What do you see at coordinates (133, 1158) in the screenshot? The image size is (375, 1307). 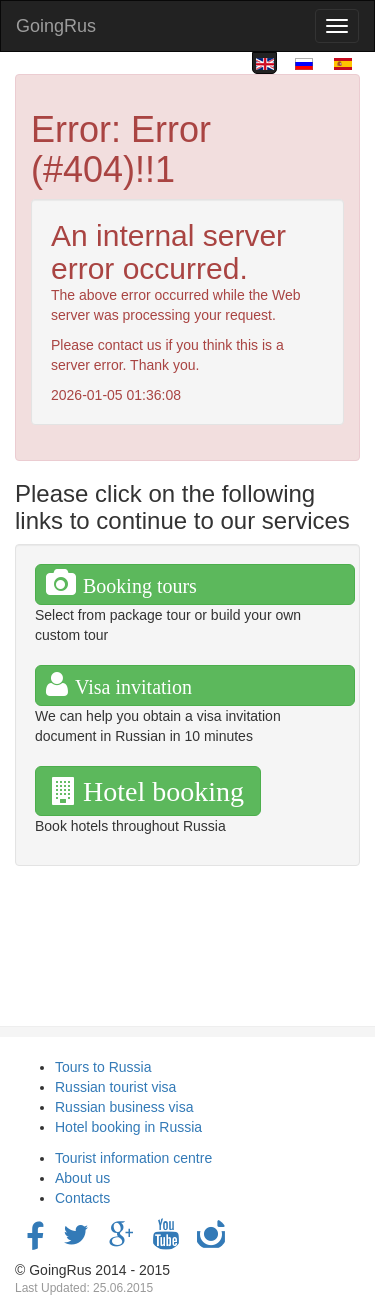 I see `Tourist information centre` at bounding box center [133, 1158].